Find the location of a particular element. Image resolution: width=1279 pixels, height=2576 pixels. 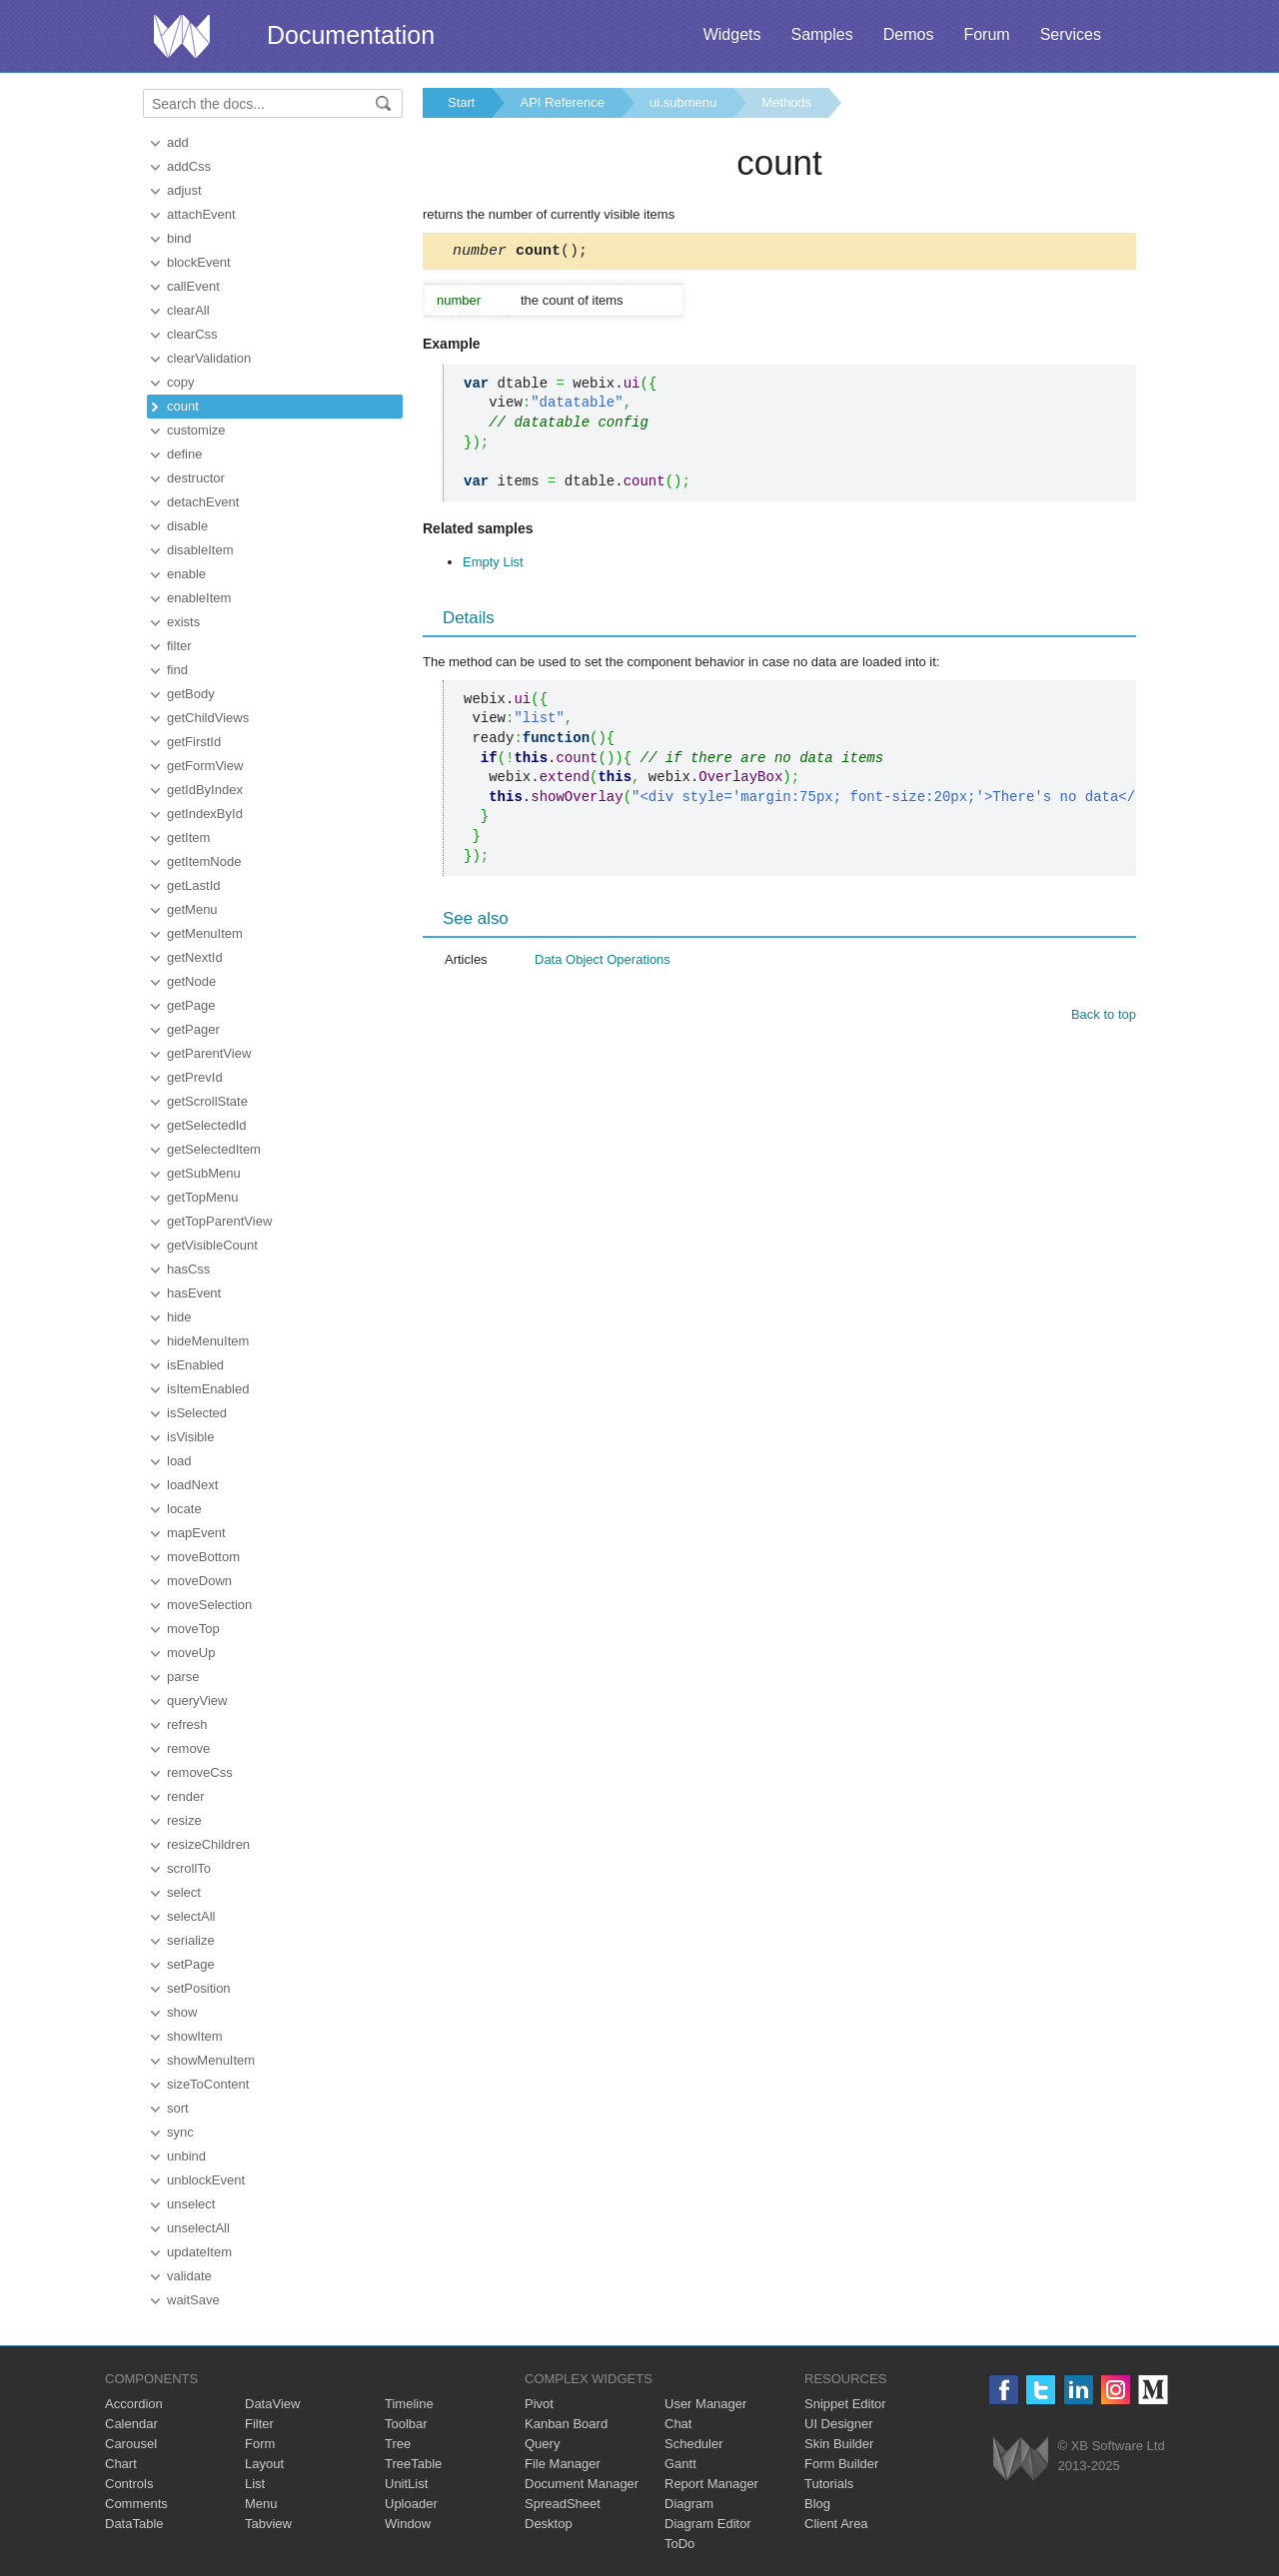

Filter is located at coordinates (259, 2423).